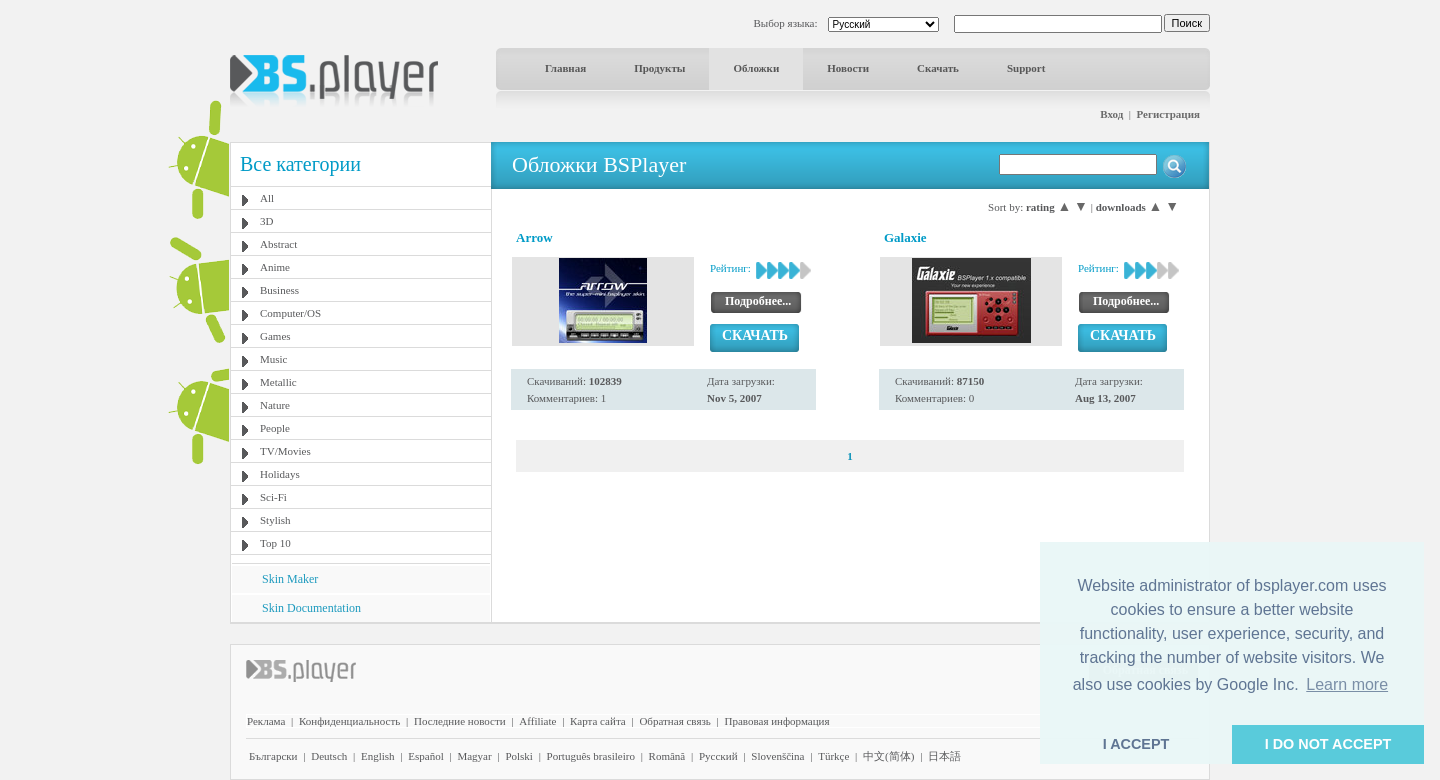  Describe the element at coordinates (273, 756) in the screenshot. I see `Български` at that location.